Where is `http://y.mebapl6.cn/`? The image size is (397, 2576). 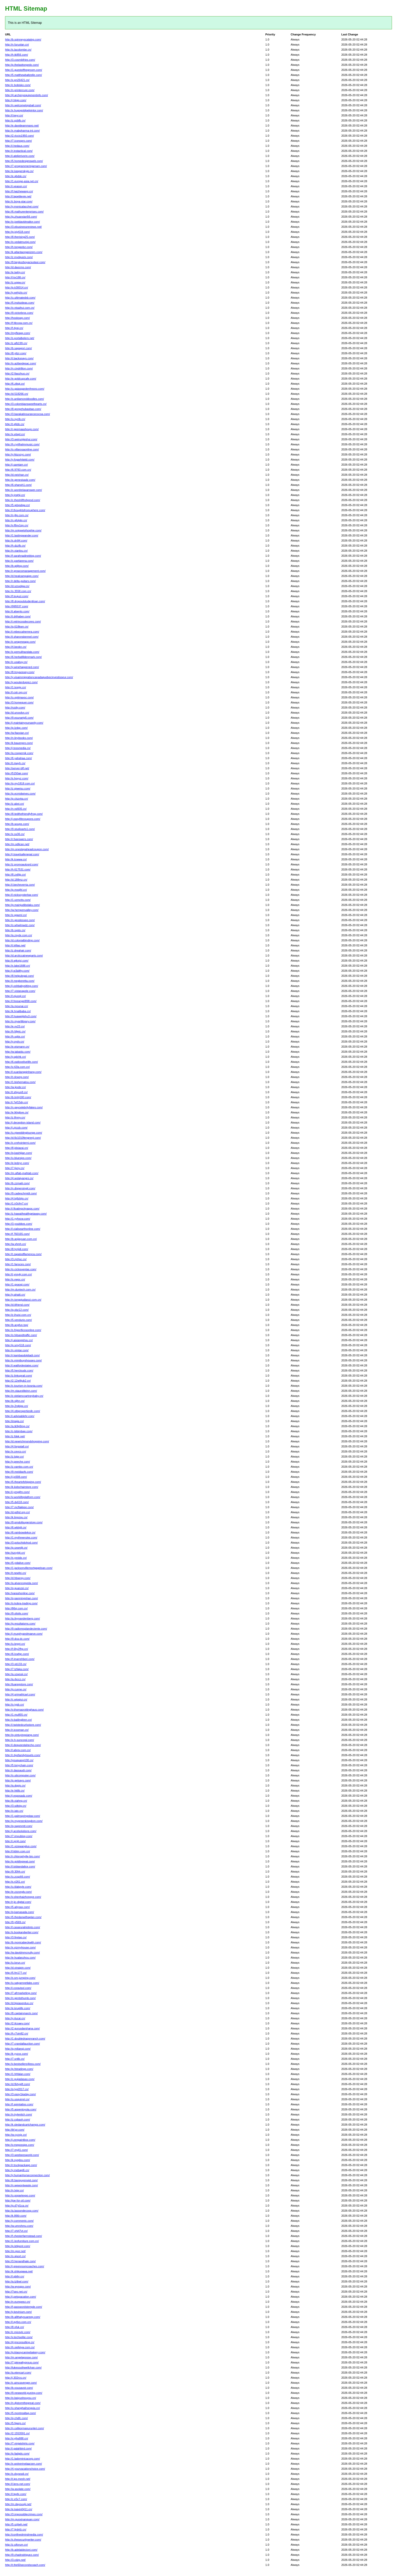 http://y.mebapl6.cn/ is located at coordinates (17, 2170).